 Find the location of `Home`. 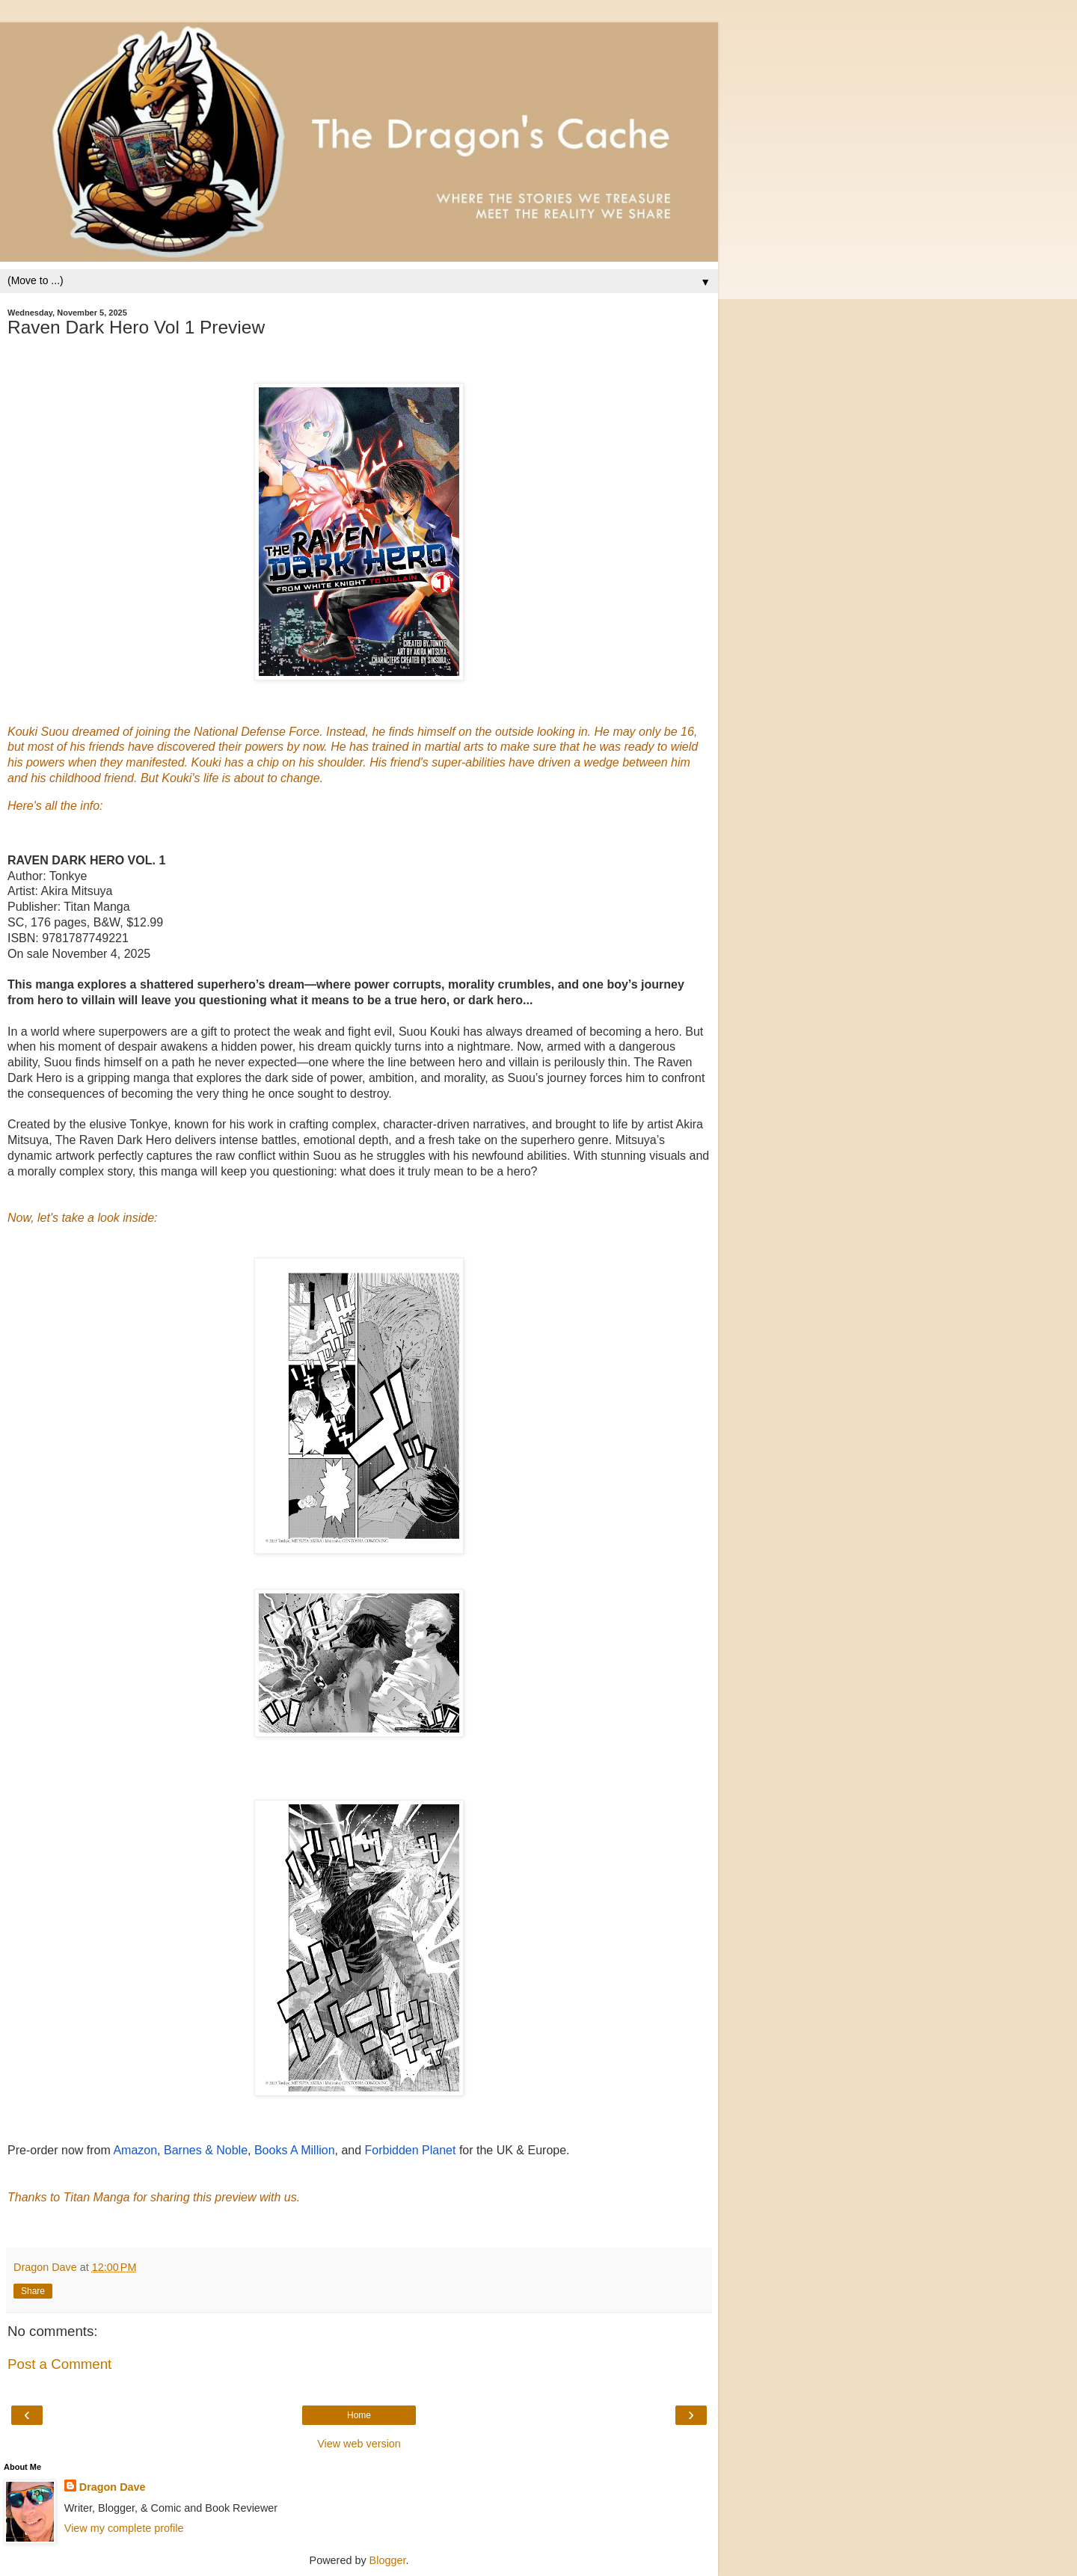

Home is located at coordinates (359, 2415).